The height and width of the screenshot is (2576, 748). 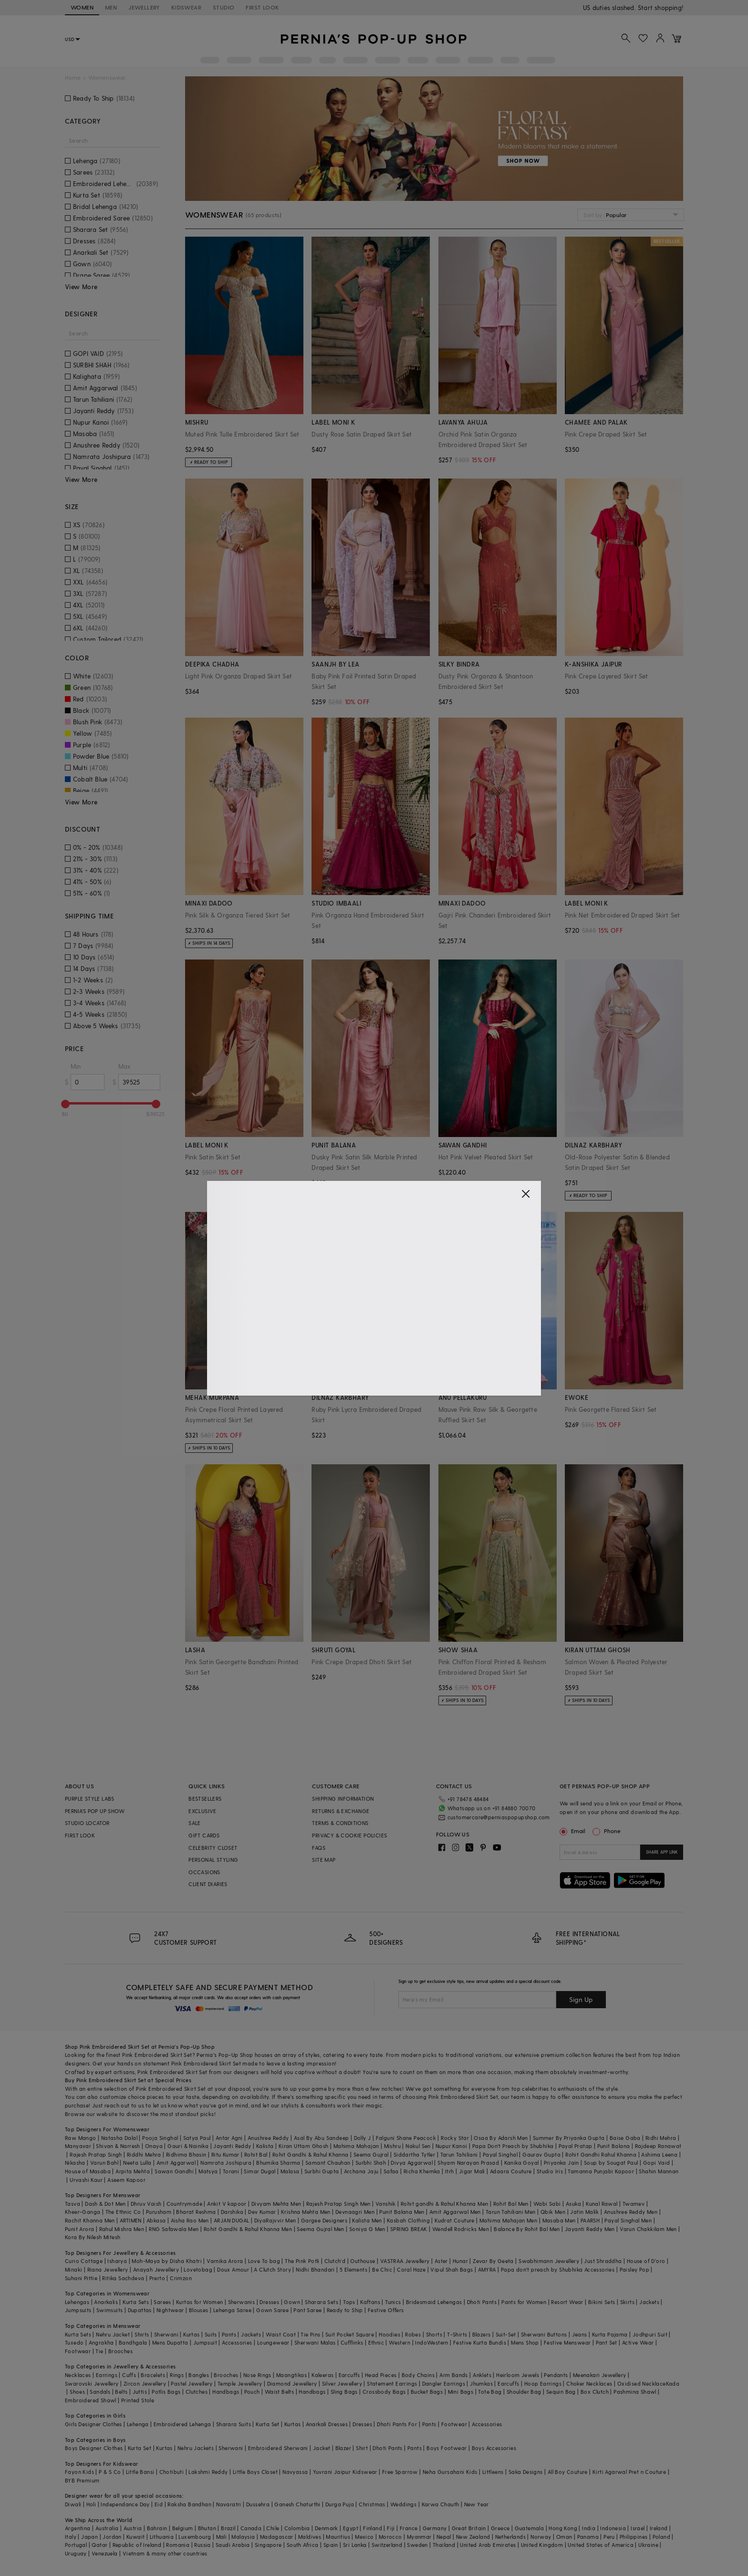 What do you see at coordinates (392, 2383) in the screenshot?
I see `Statement Earrings` at bounding box center [392, 2383].